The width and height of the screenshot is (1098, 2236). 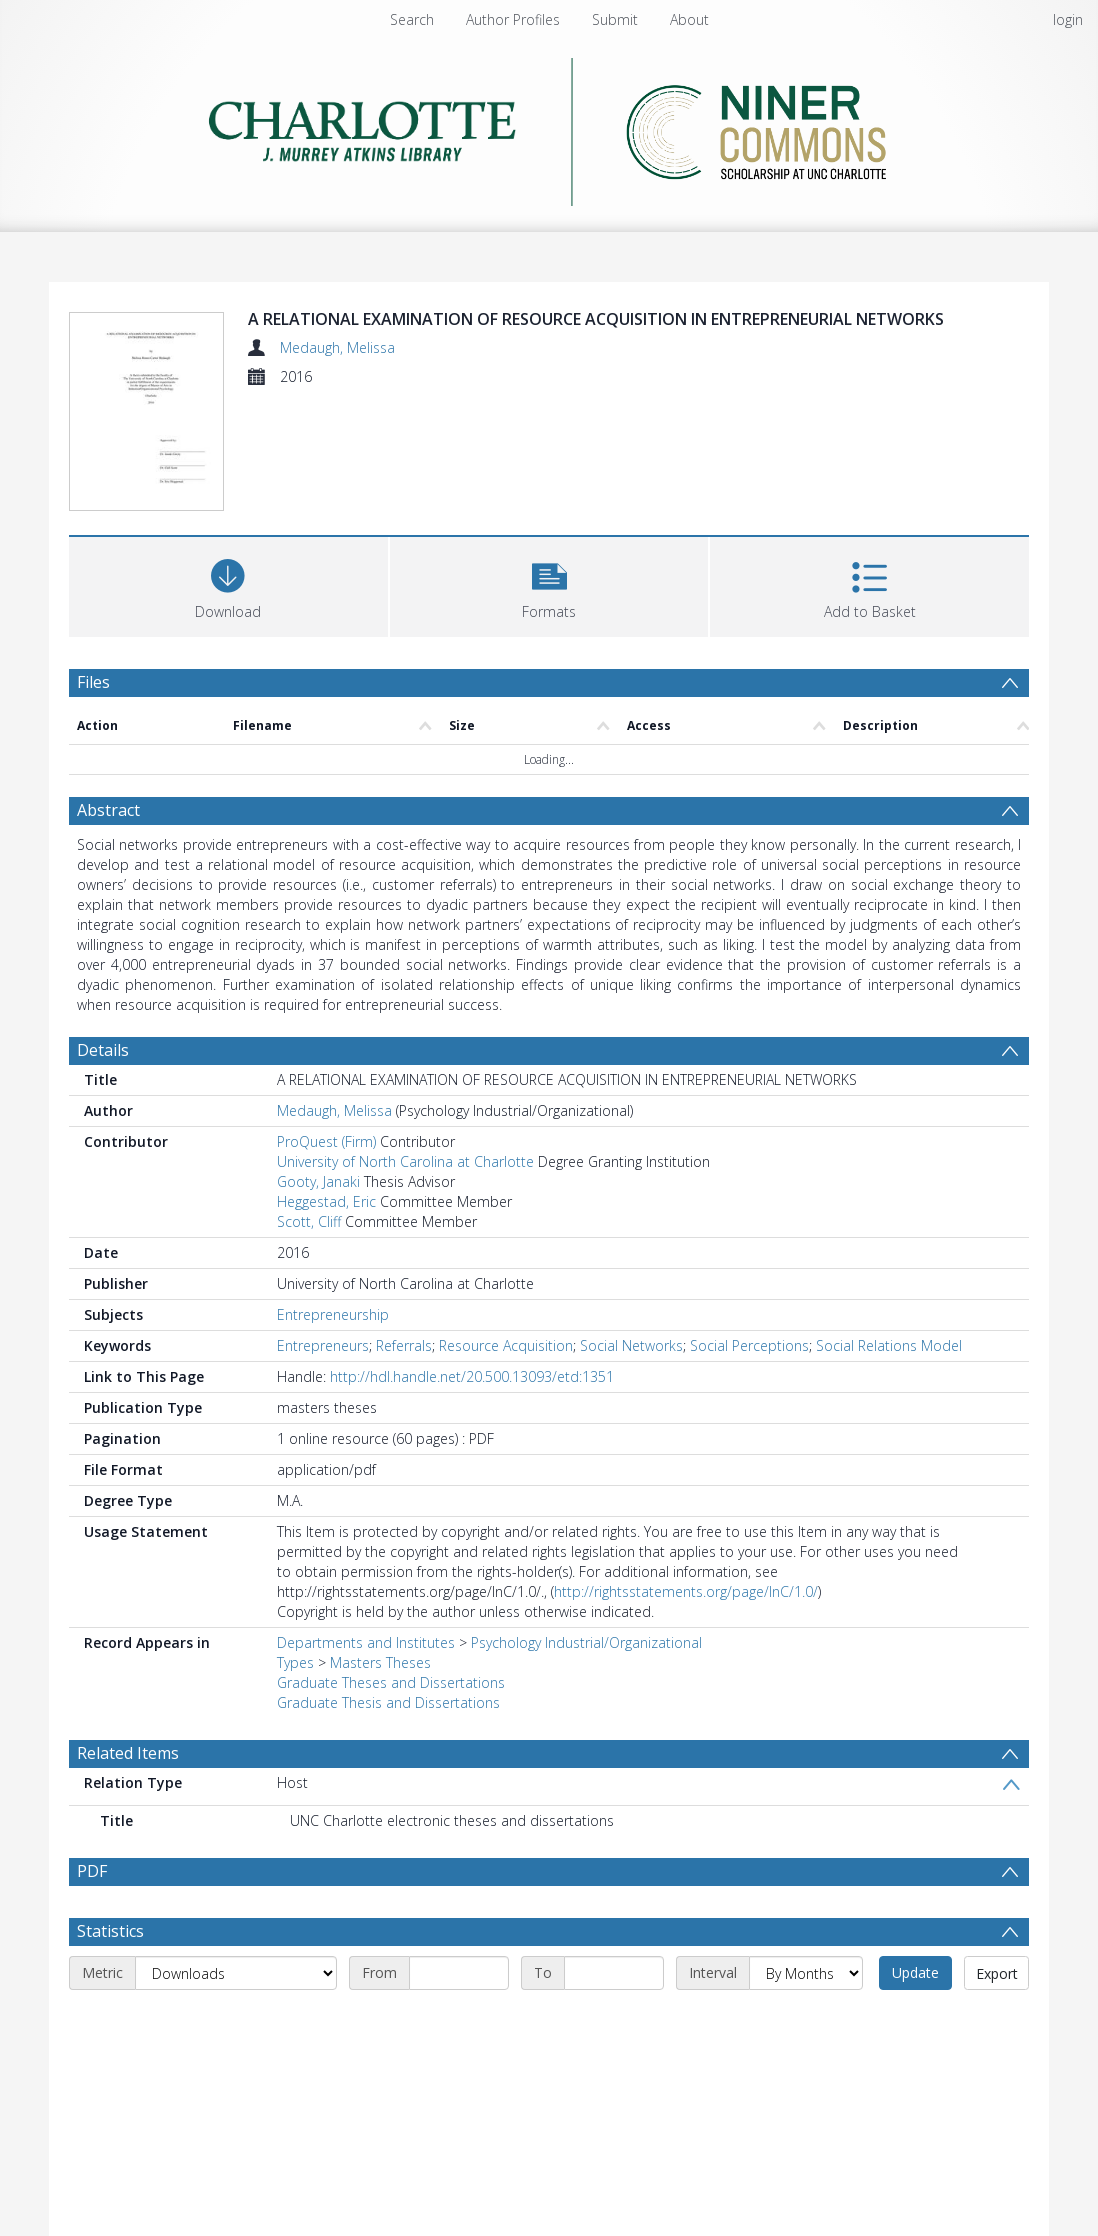 I want to click on University of North Carolina at Charlotte, so click(x=405, y=1161).